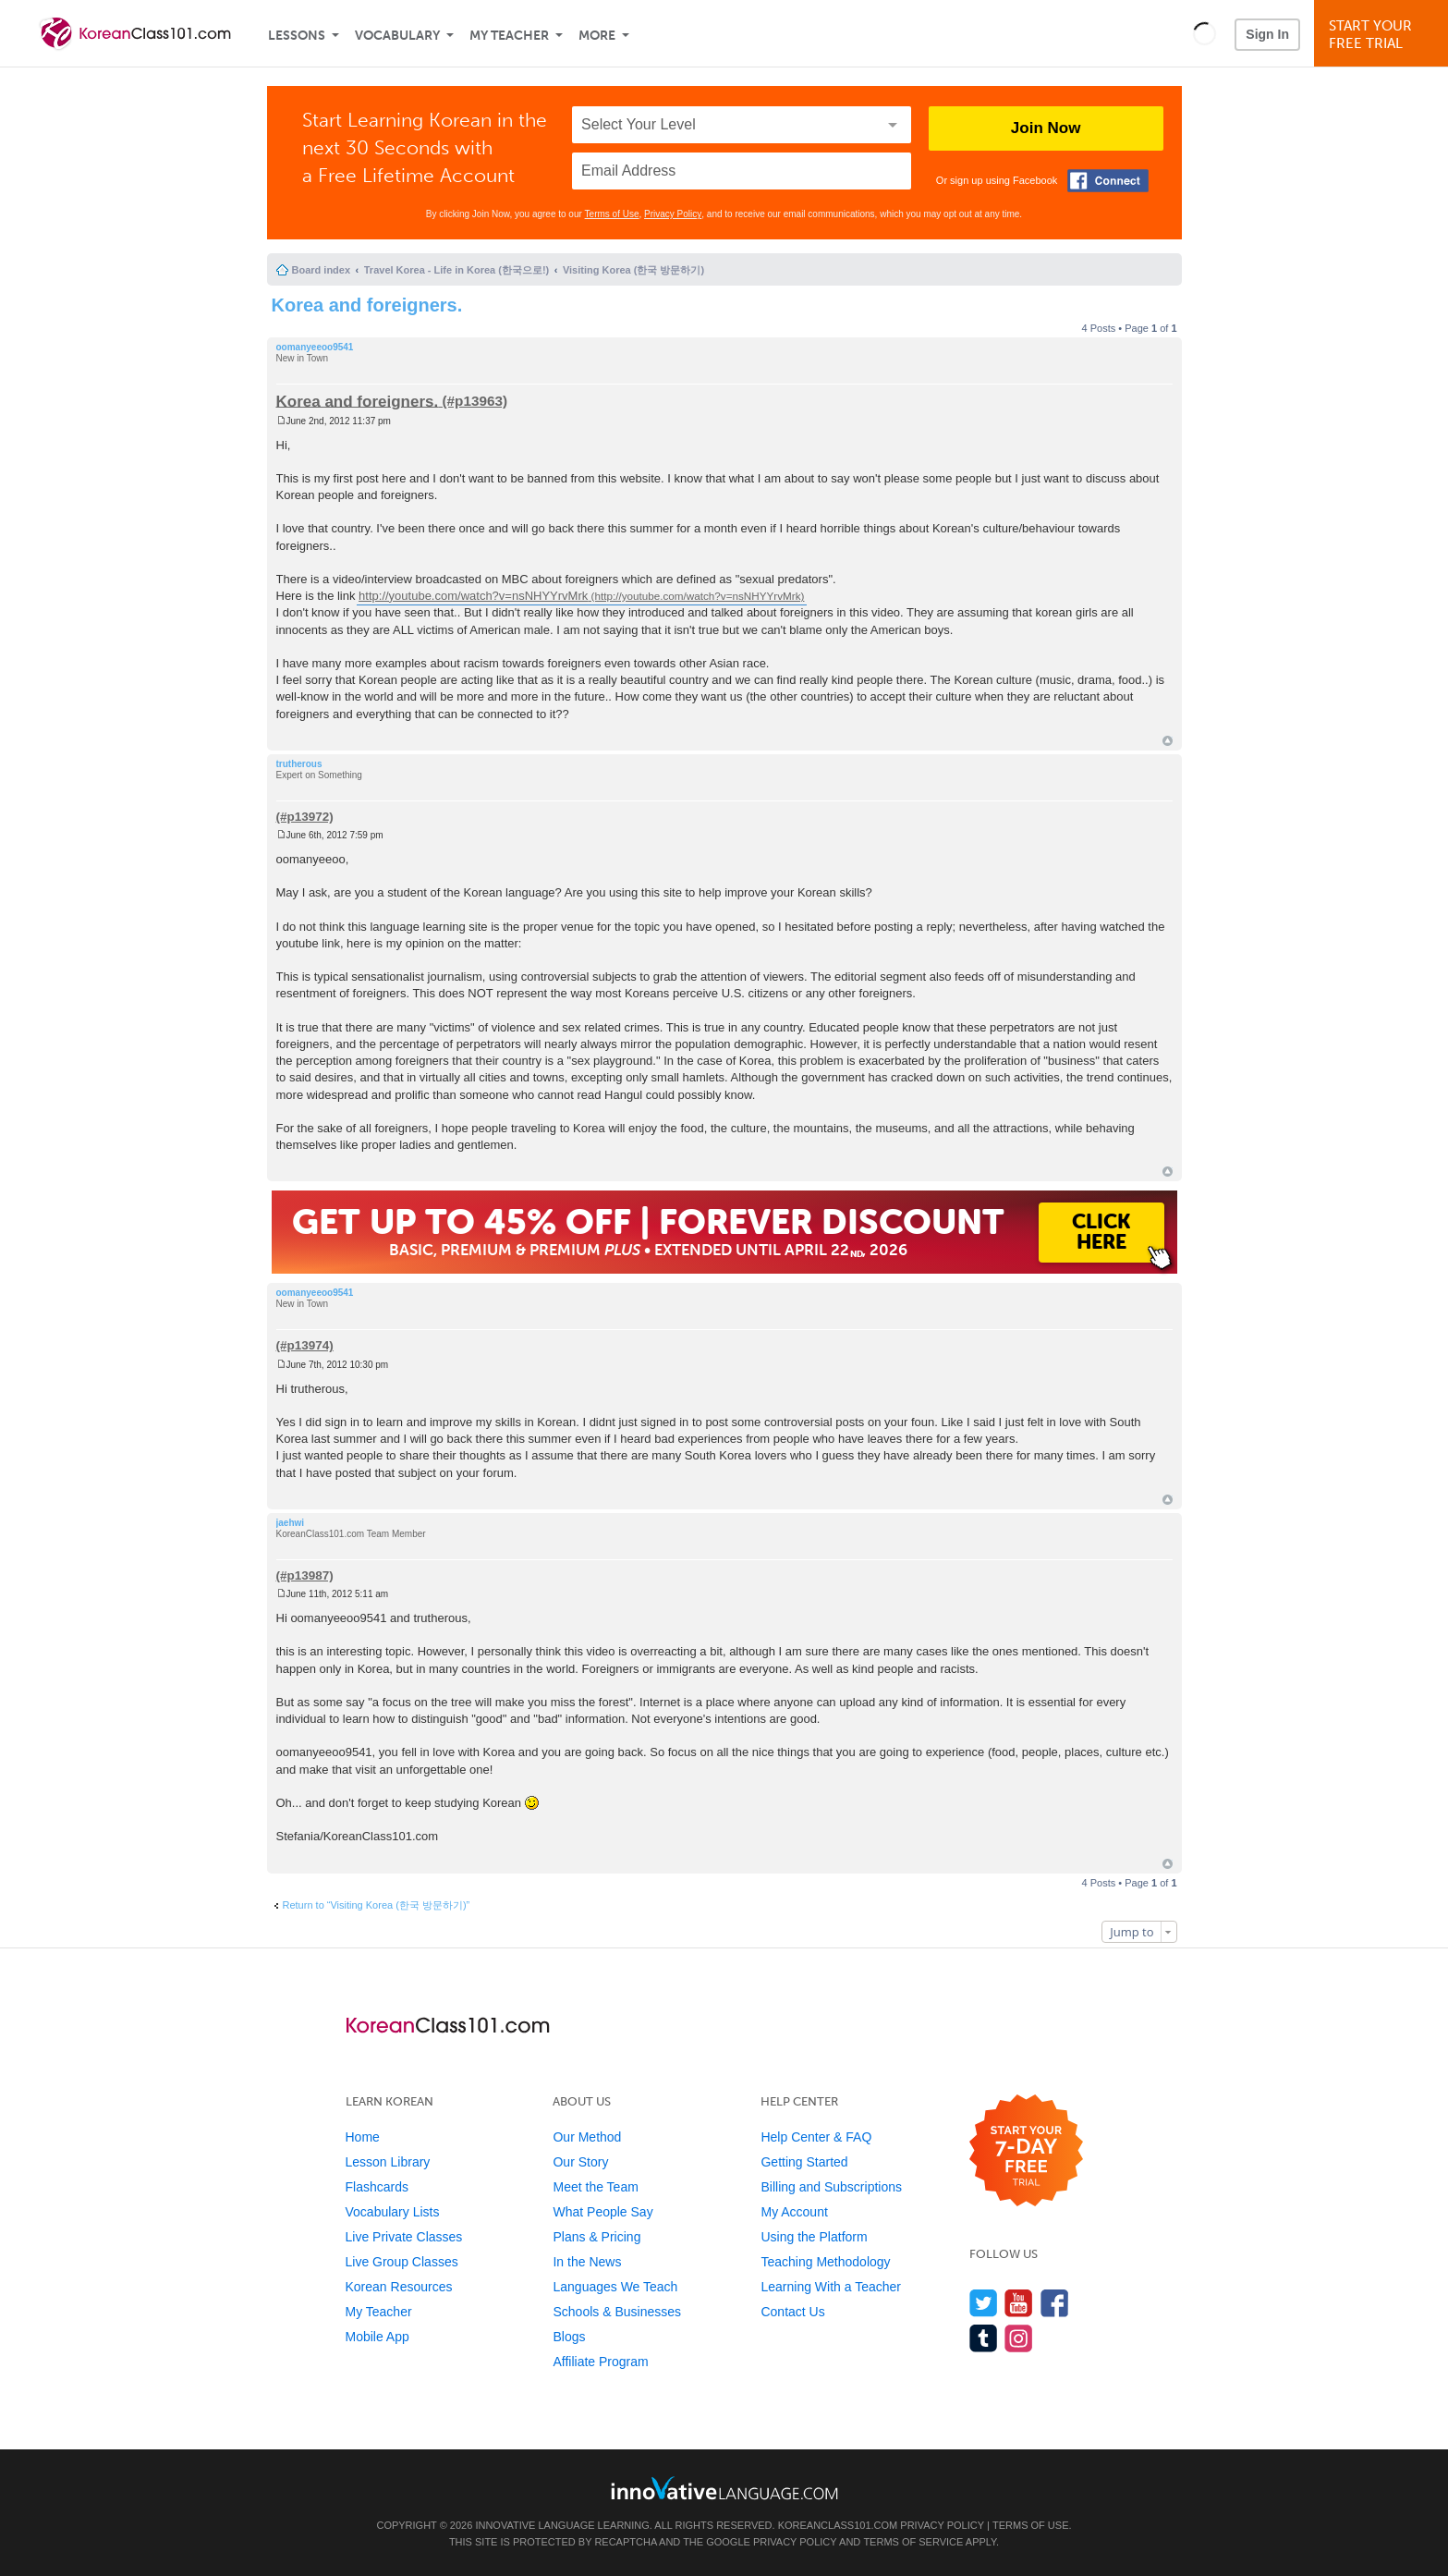 The width and height of the screenshot is (1448, 2576). Describe the element at coordinates (388, 2162) in the screenshot. I see `Lesson Library` at that location.